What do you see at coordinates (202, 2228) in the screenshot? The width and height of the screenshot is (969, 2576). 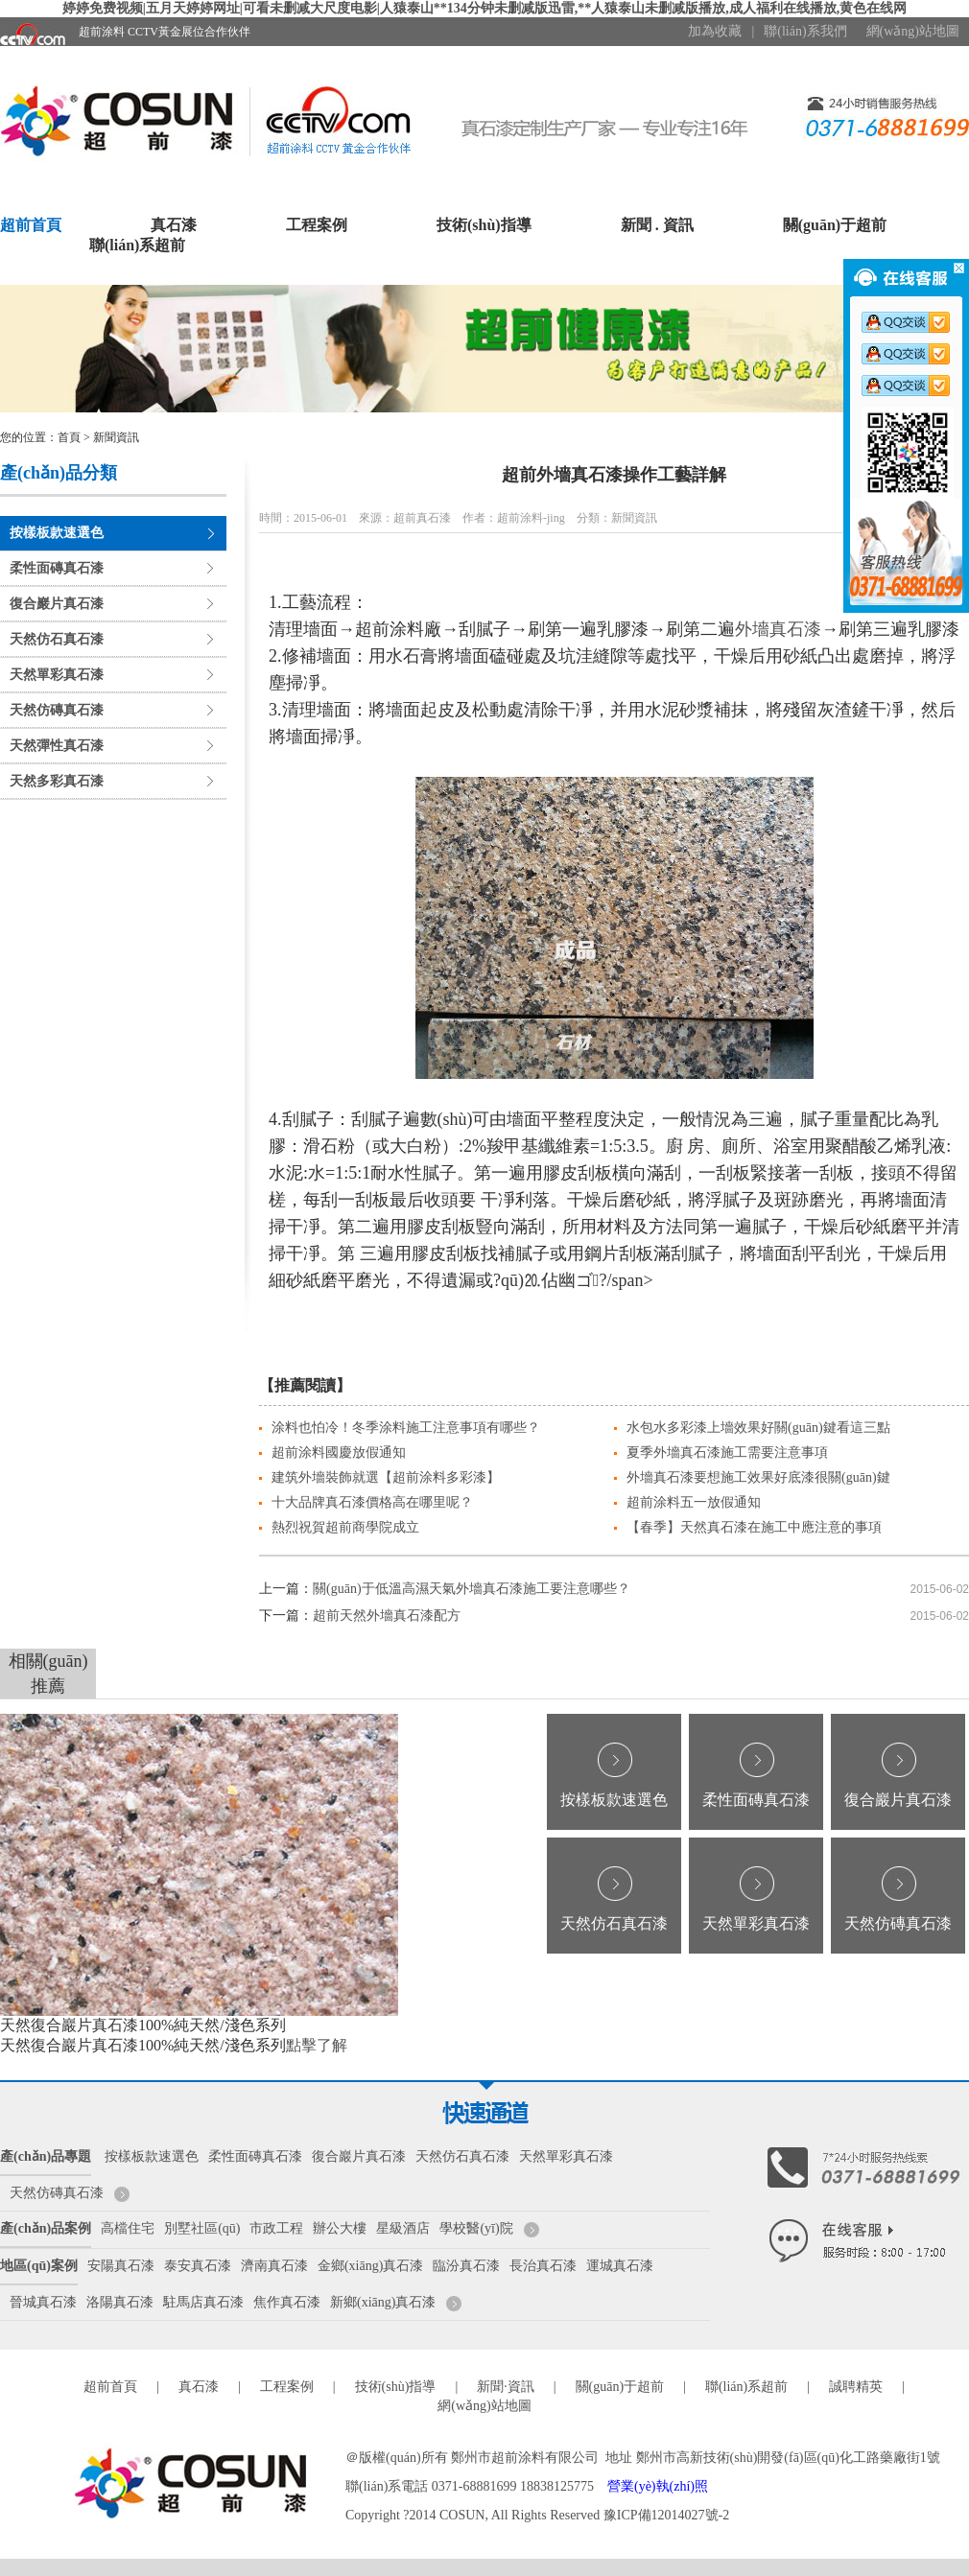 I see `別墅社區(qū)` at bounding box center [202, 2228].